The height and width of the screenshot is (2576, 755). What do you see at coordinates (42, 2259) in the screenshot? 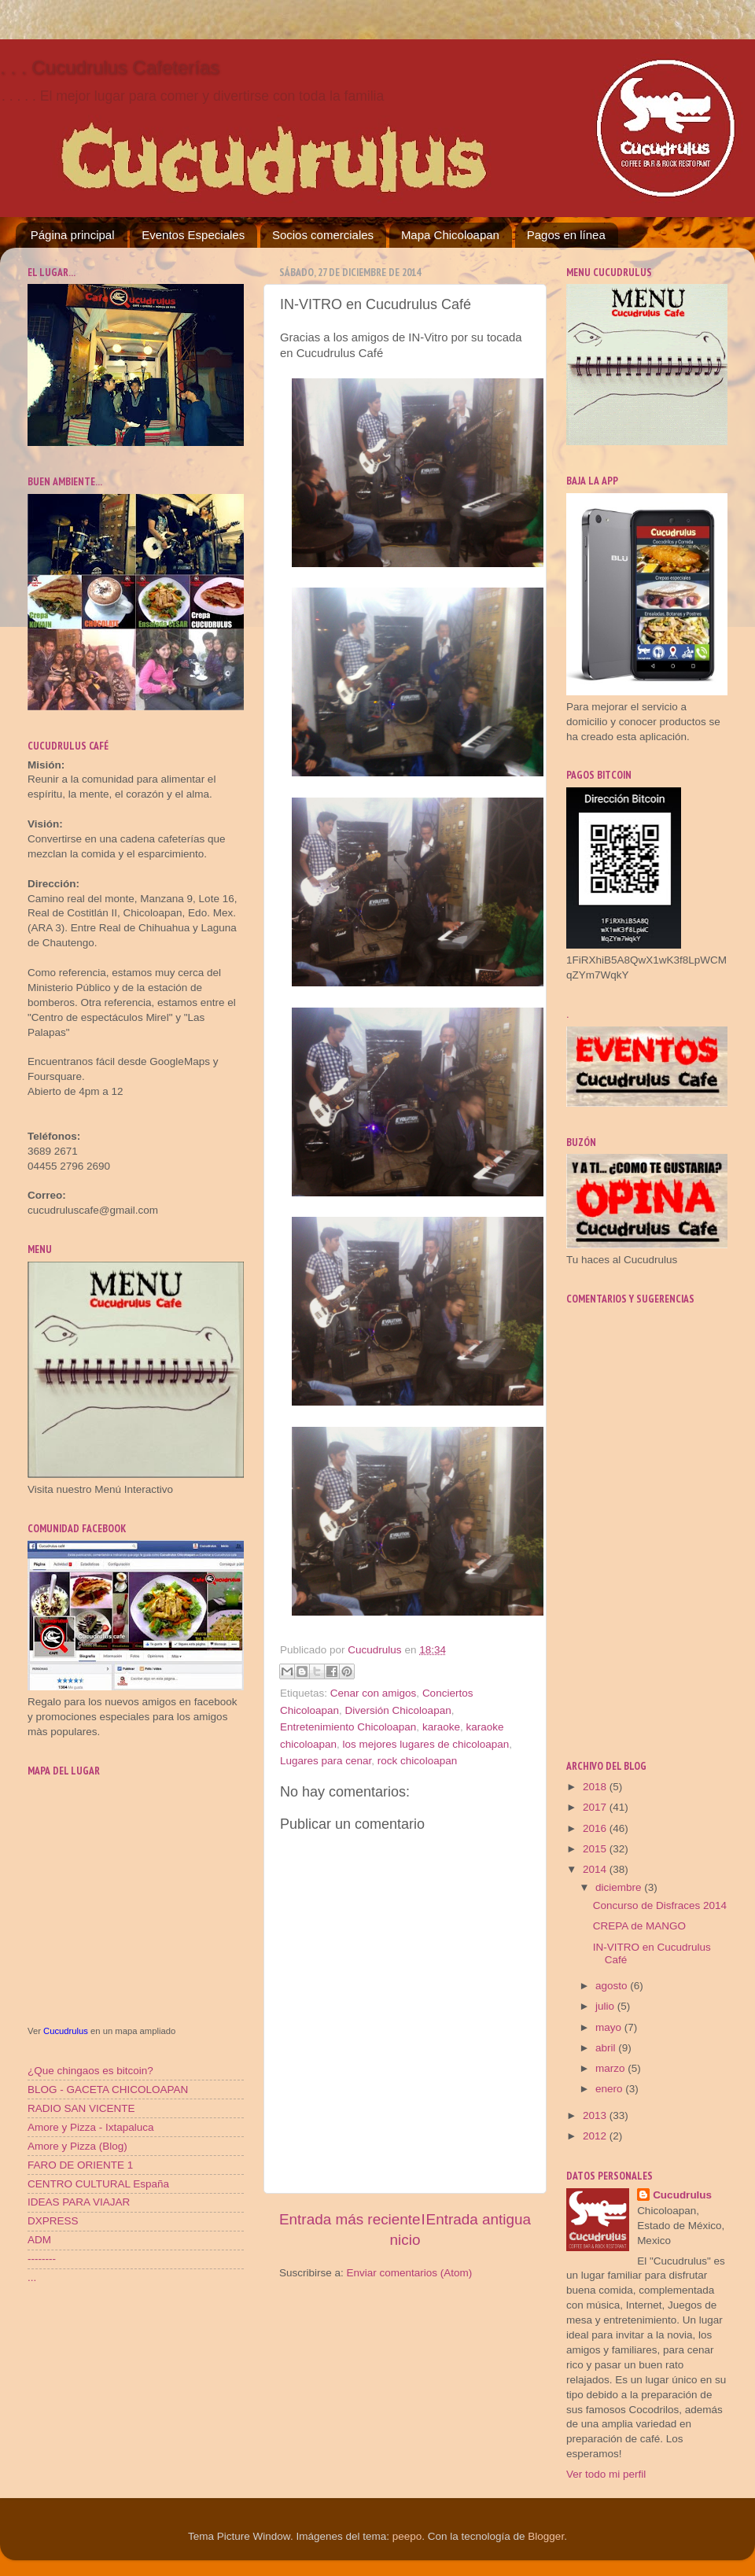
I see `--------` at bounding box center [42, 2259].